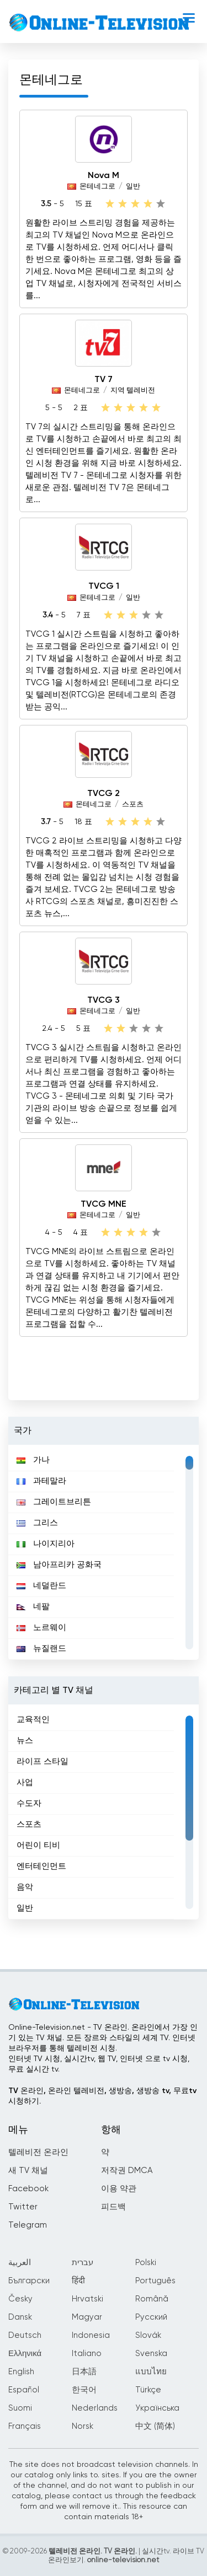 Image resolution: width=207 pixels, height=2576 pixels. I want to click on 노르웨이, so click(41, 1627).